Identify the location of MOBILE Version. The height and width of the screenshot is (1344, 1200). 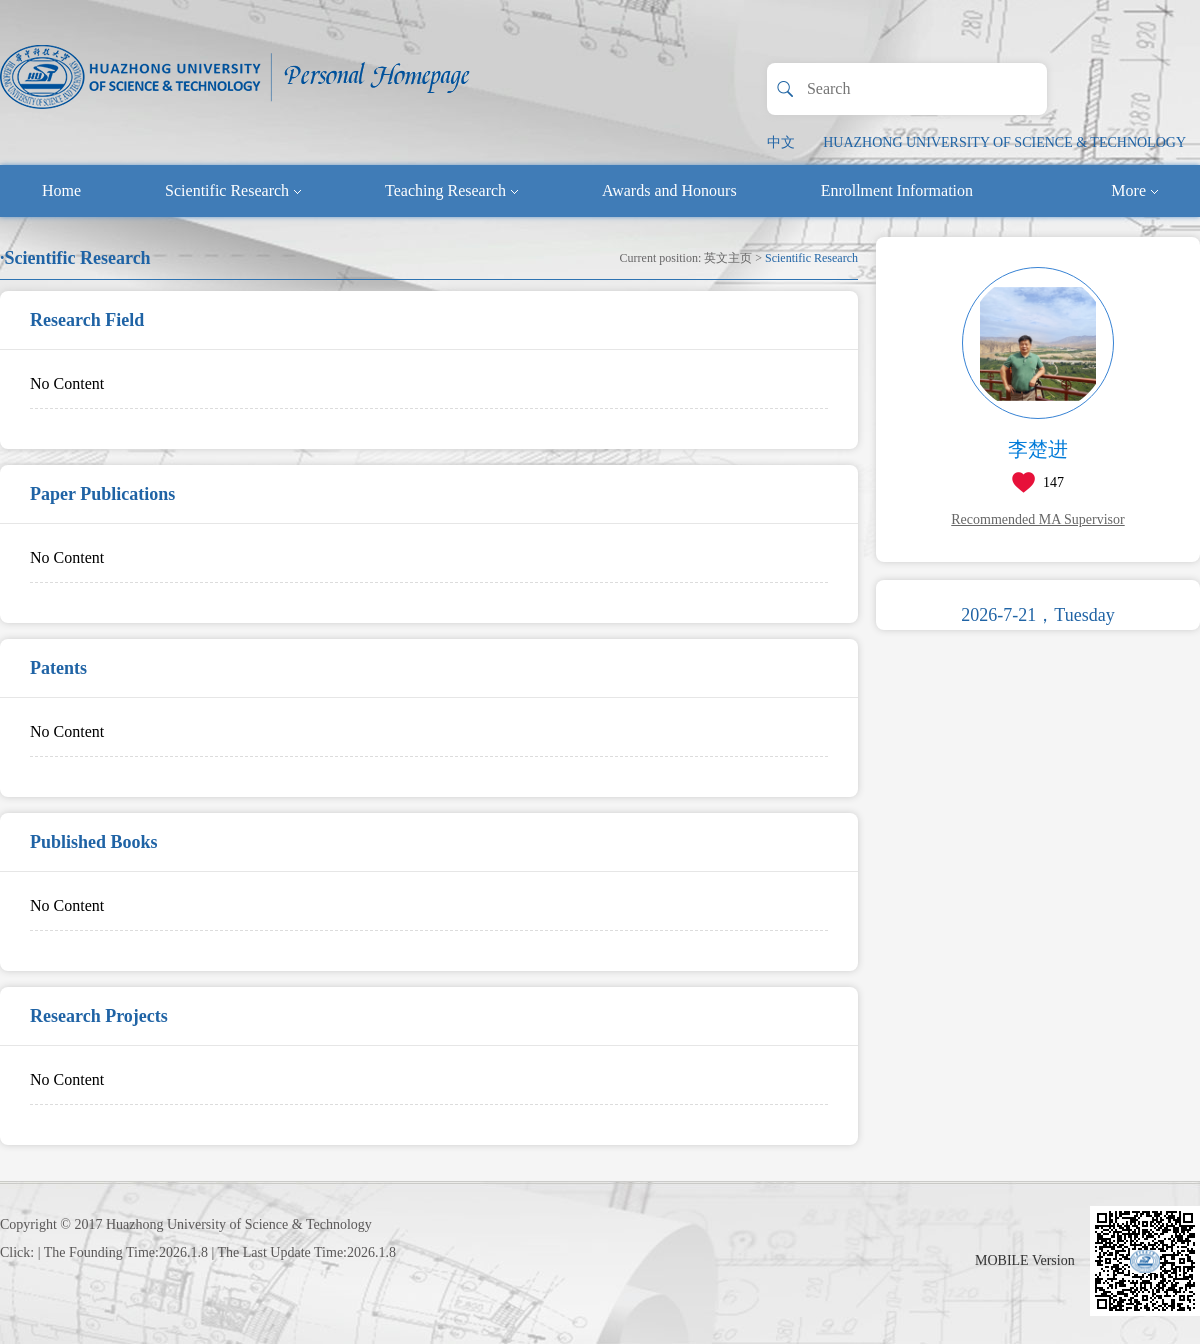
(1025, 1260).